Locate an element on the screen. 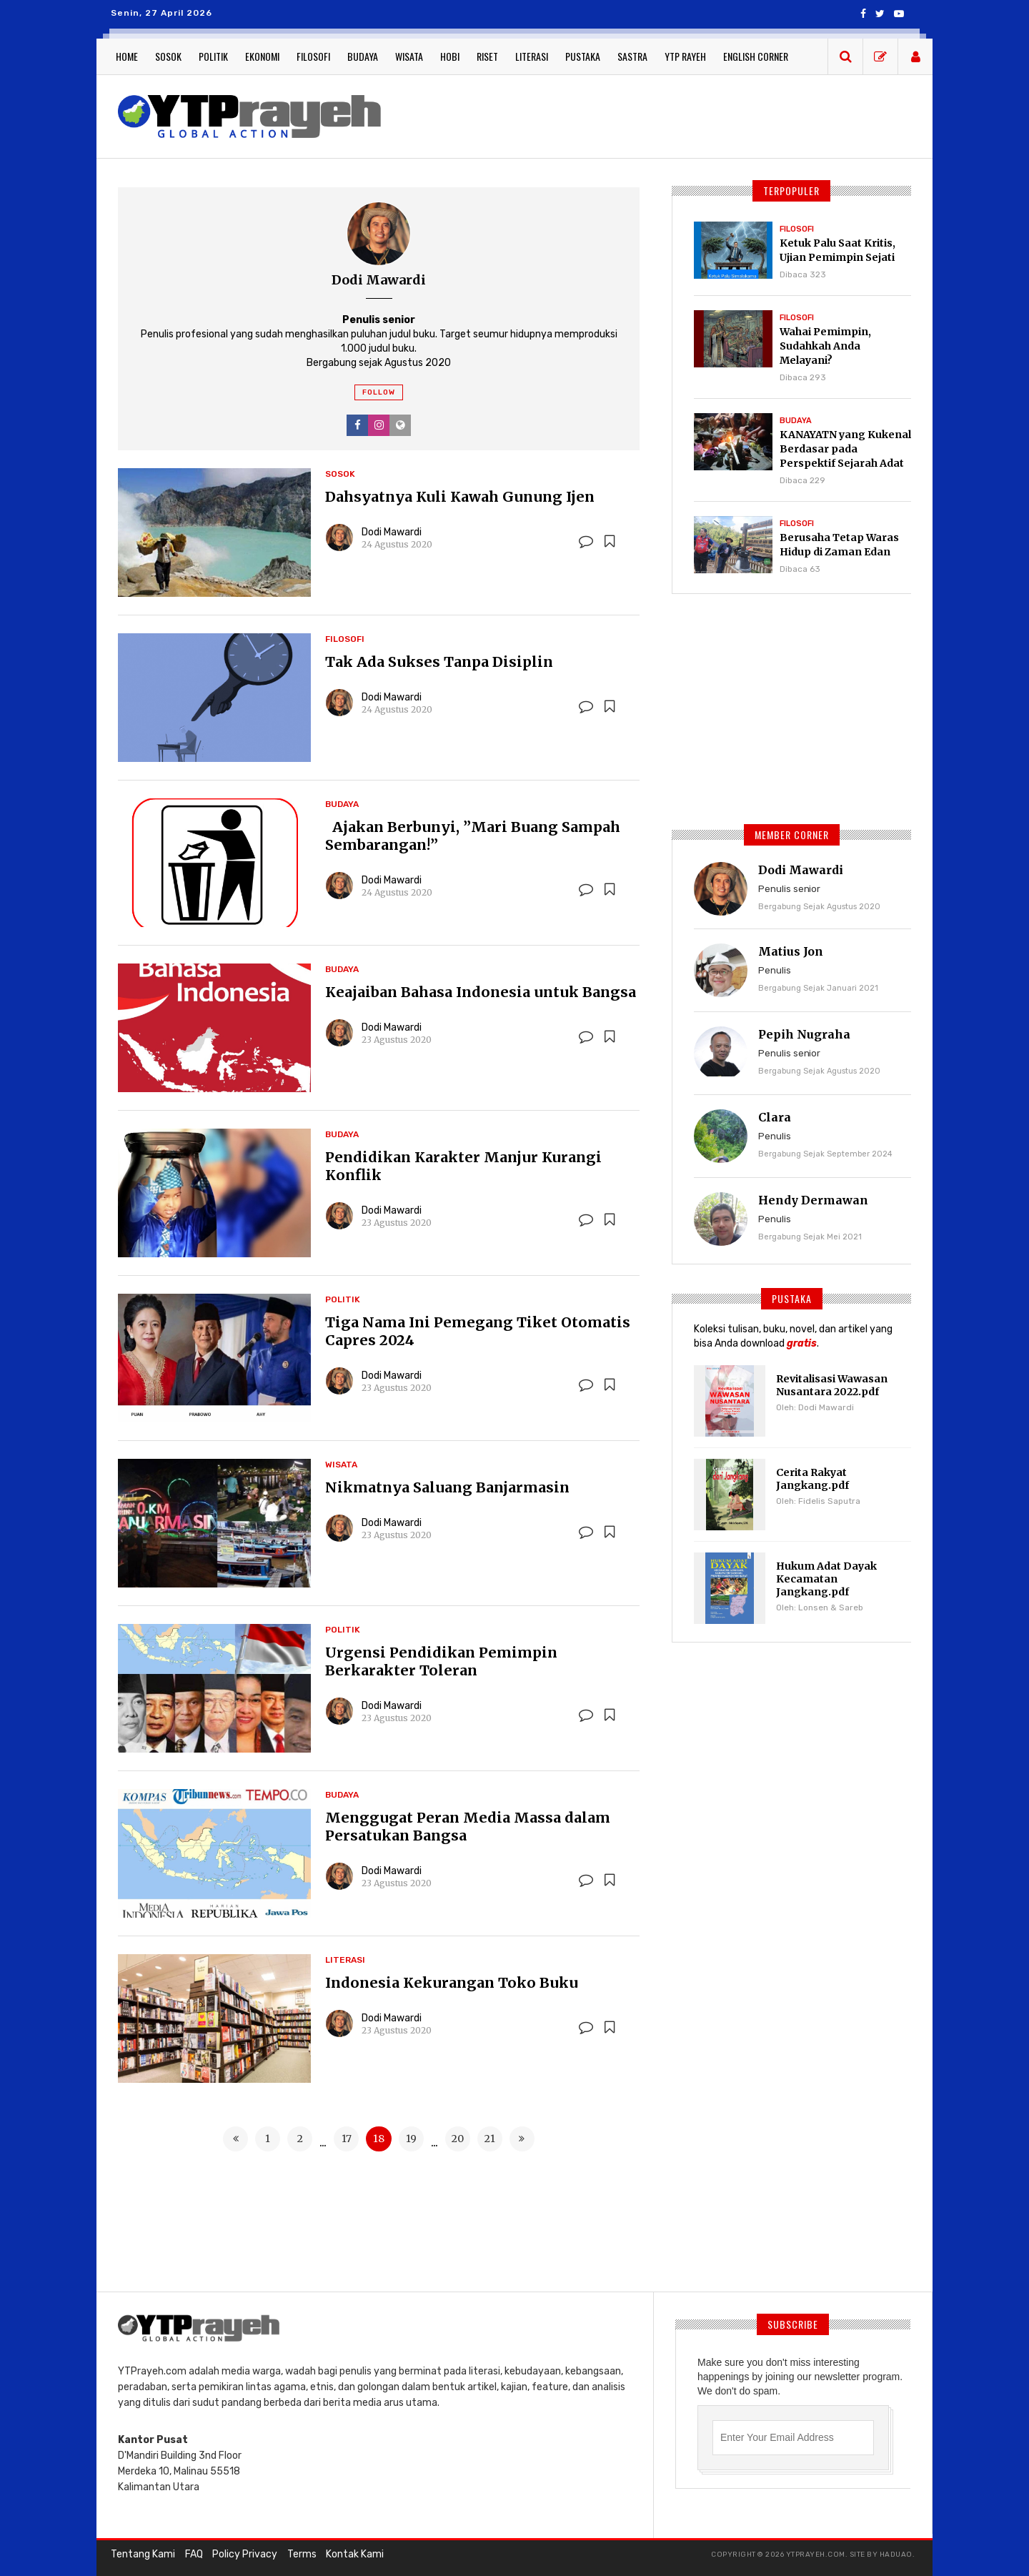 The width and height of the screenshot is (1029, 2576). [« Previous] is located at coordinates (236, 2138).